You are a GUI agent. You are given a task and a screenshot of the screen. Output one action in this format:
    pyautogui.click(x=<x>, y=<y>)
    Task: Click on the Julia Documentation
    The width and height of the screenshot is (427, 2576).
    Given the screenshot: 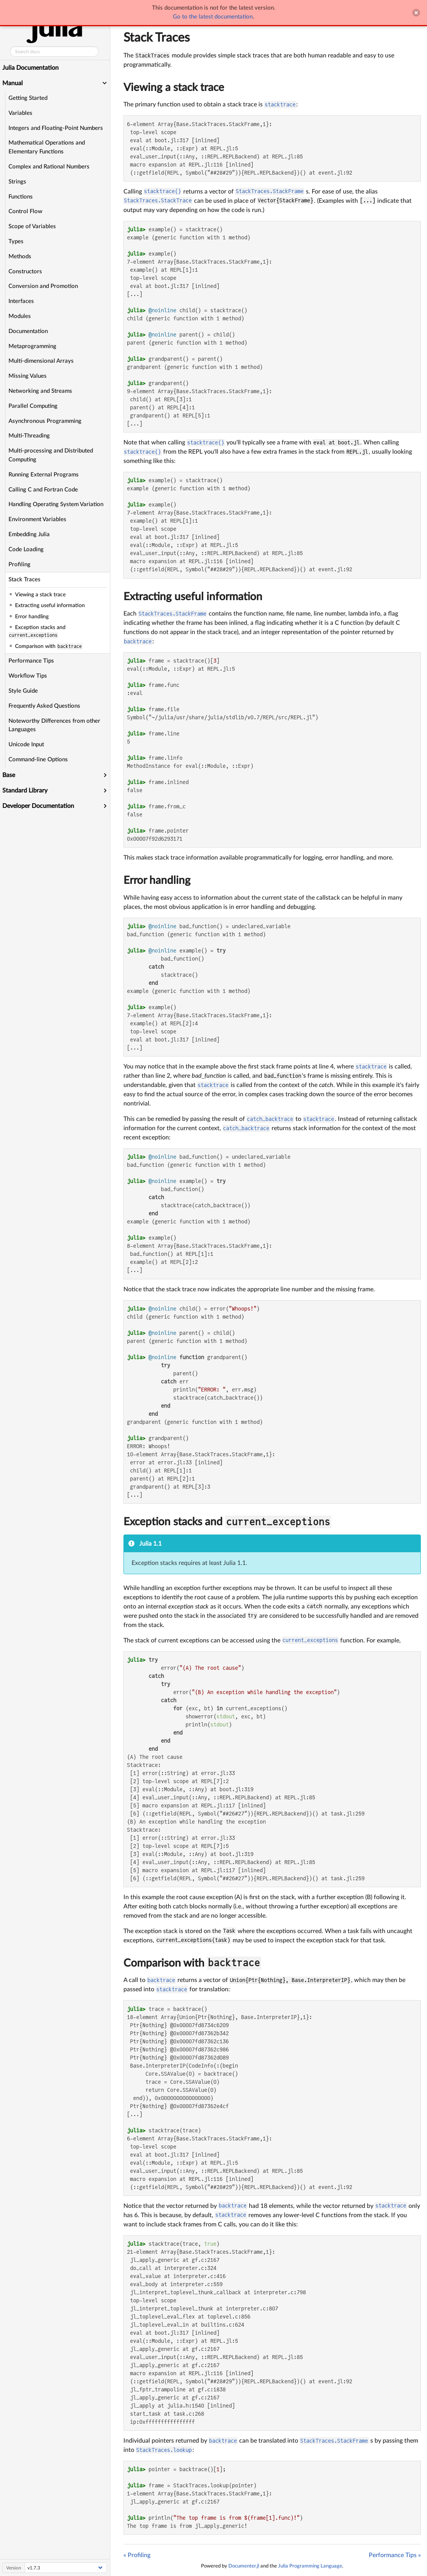 What is the action you would take?
    pyautogui.click(x=31, y=68)
    